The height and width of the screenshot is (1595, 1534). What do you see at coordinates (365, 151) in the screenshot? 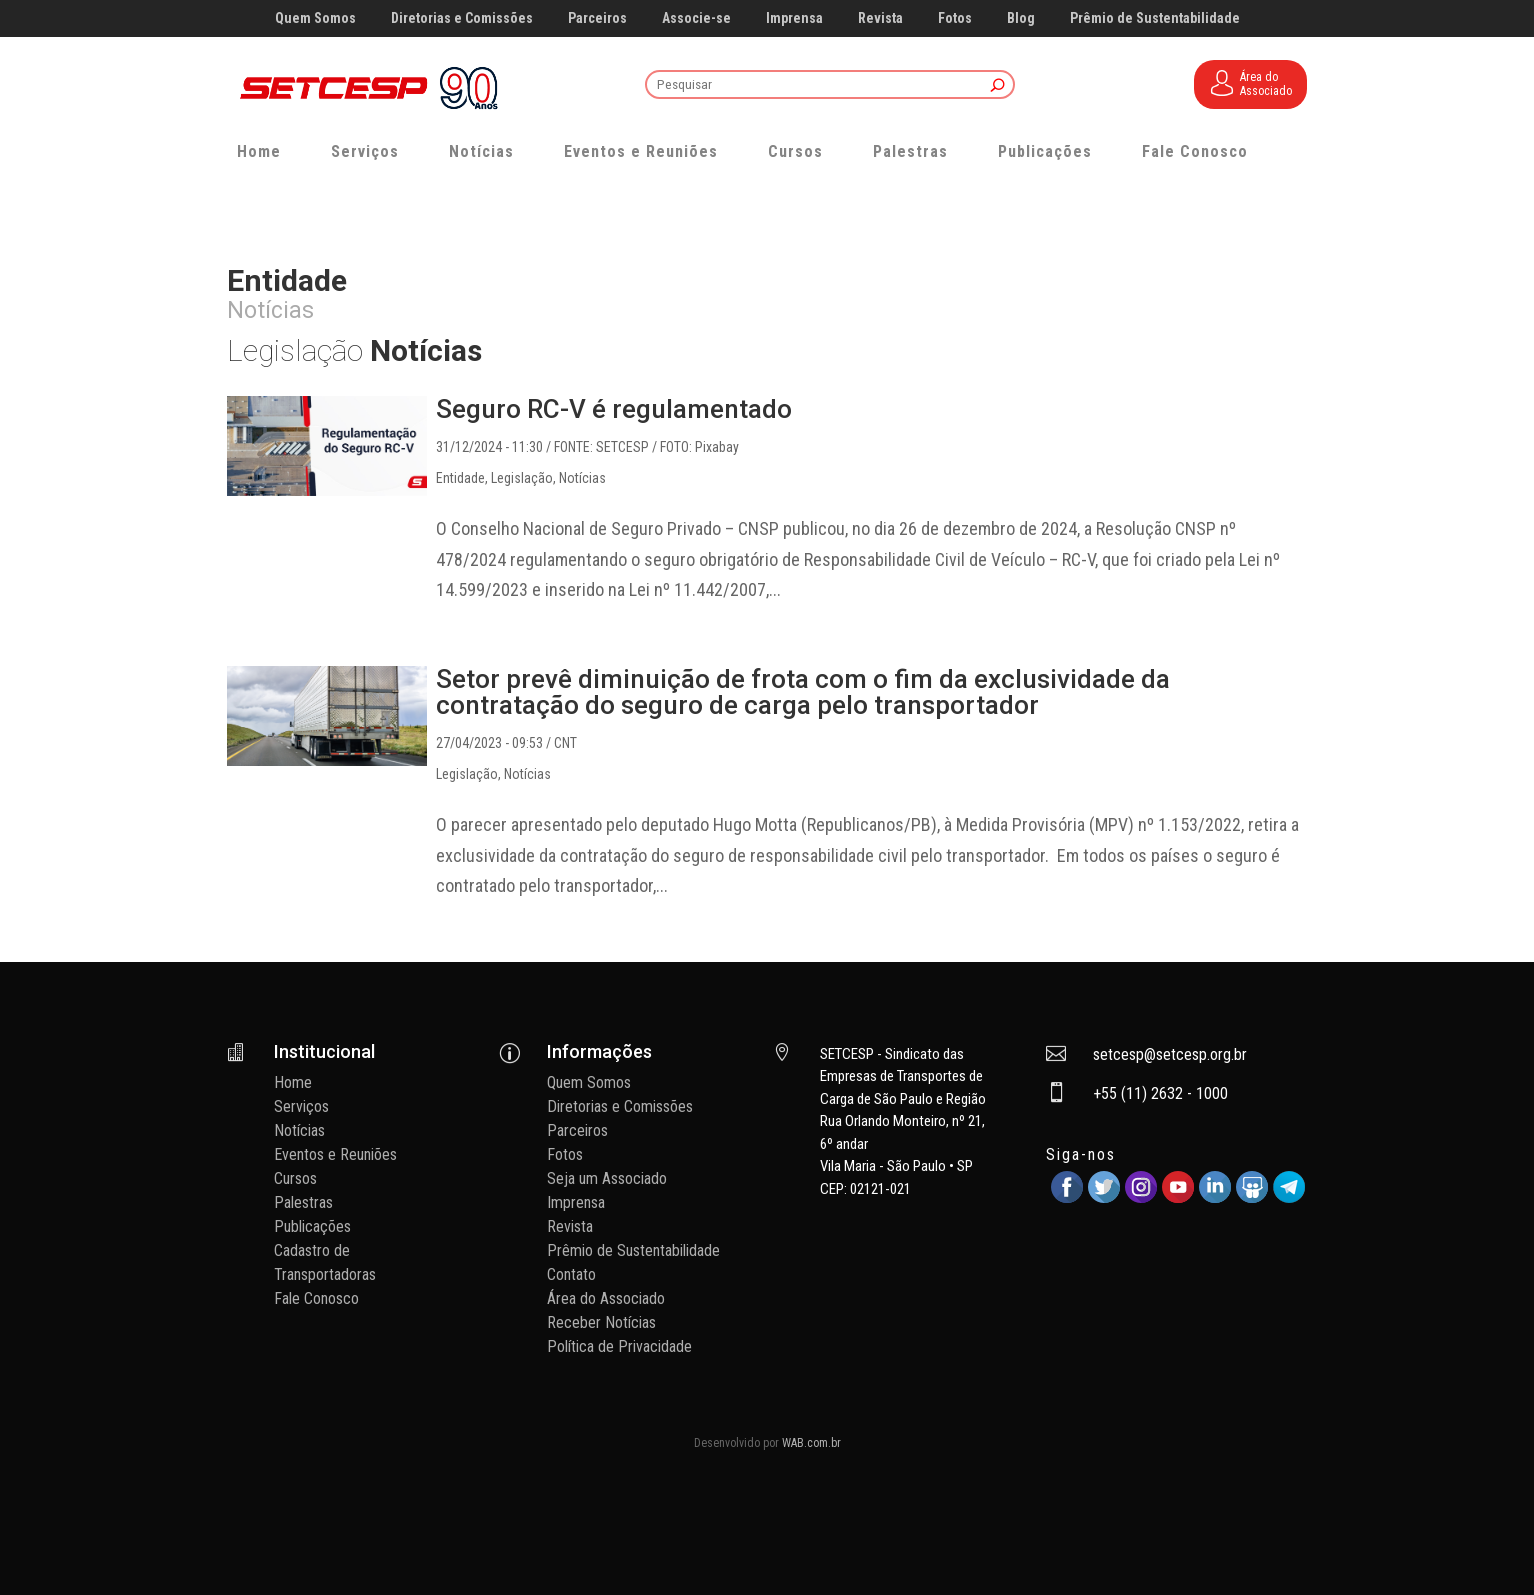
I see `Serviços` at bounding box center [365, 151].